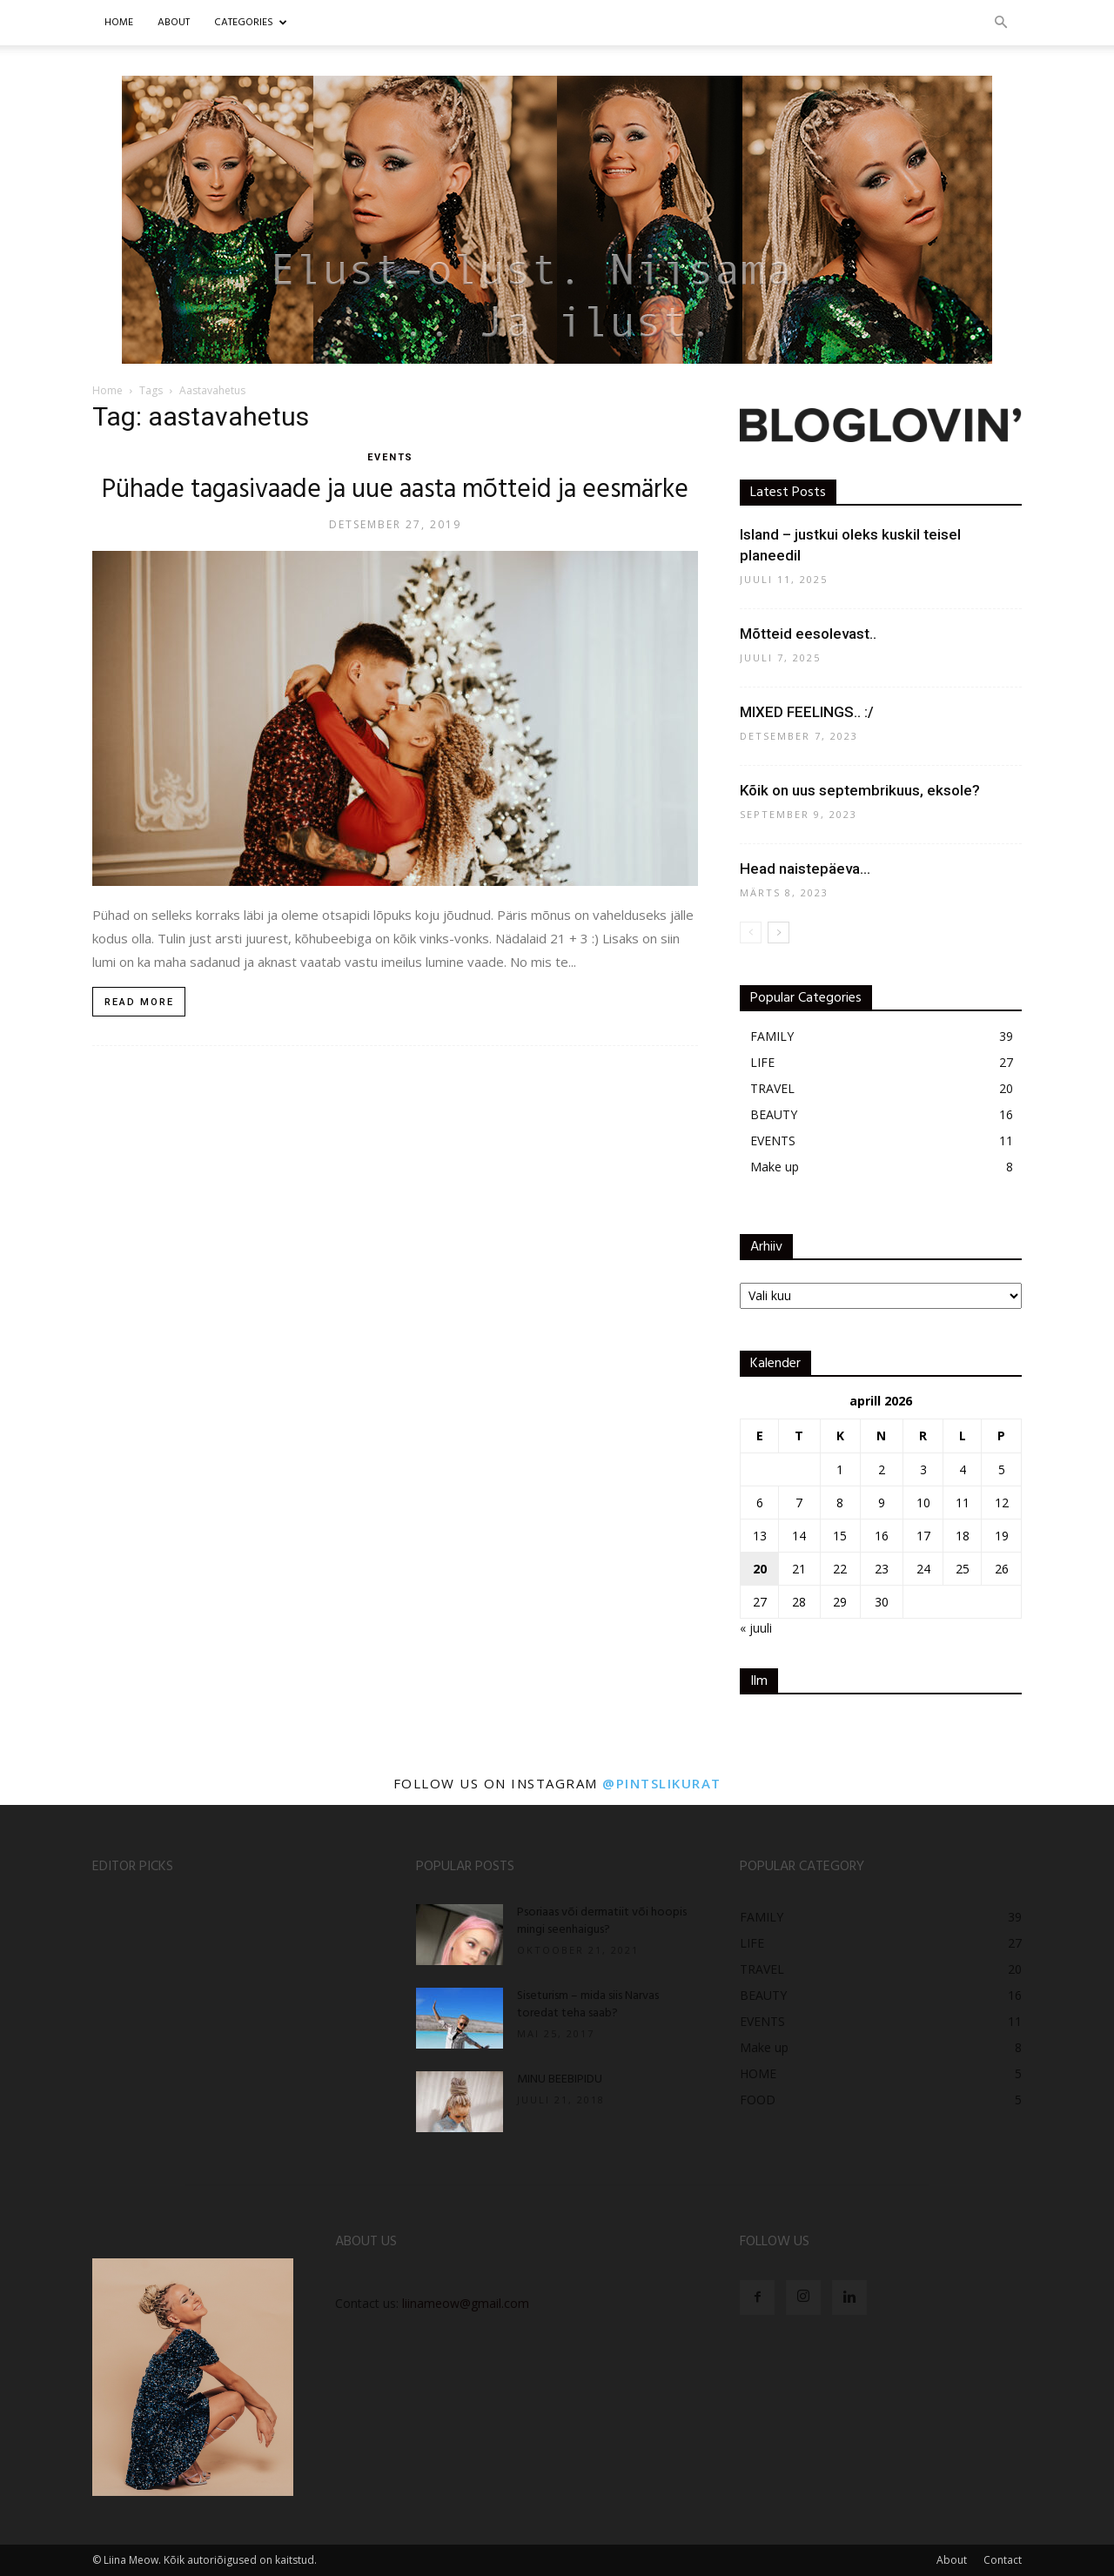 This screenshot has width=1114, height=2576. I want to click on CATEGORIES, so click(250, 22).